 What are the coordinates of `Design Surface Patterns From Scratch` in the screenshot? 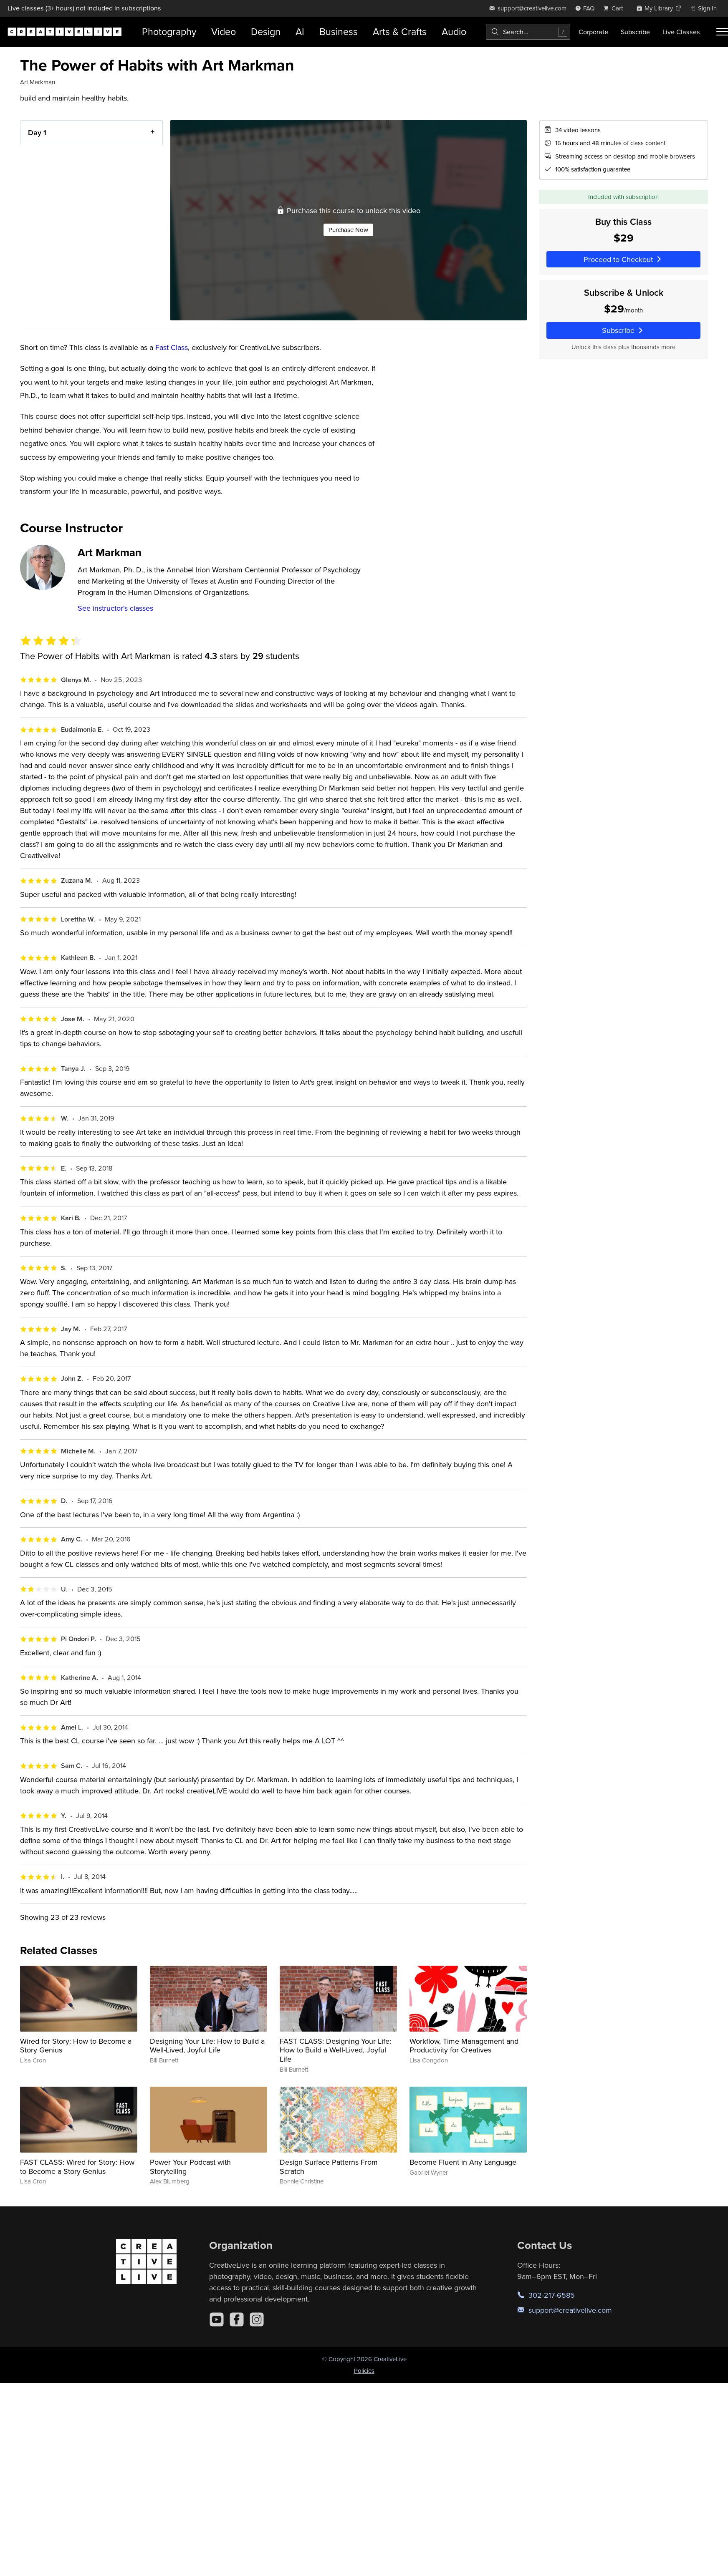 It's located at (329, 2166).